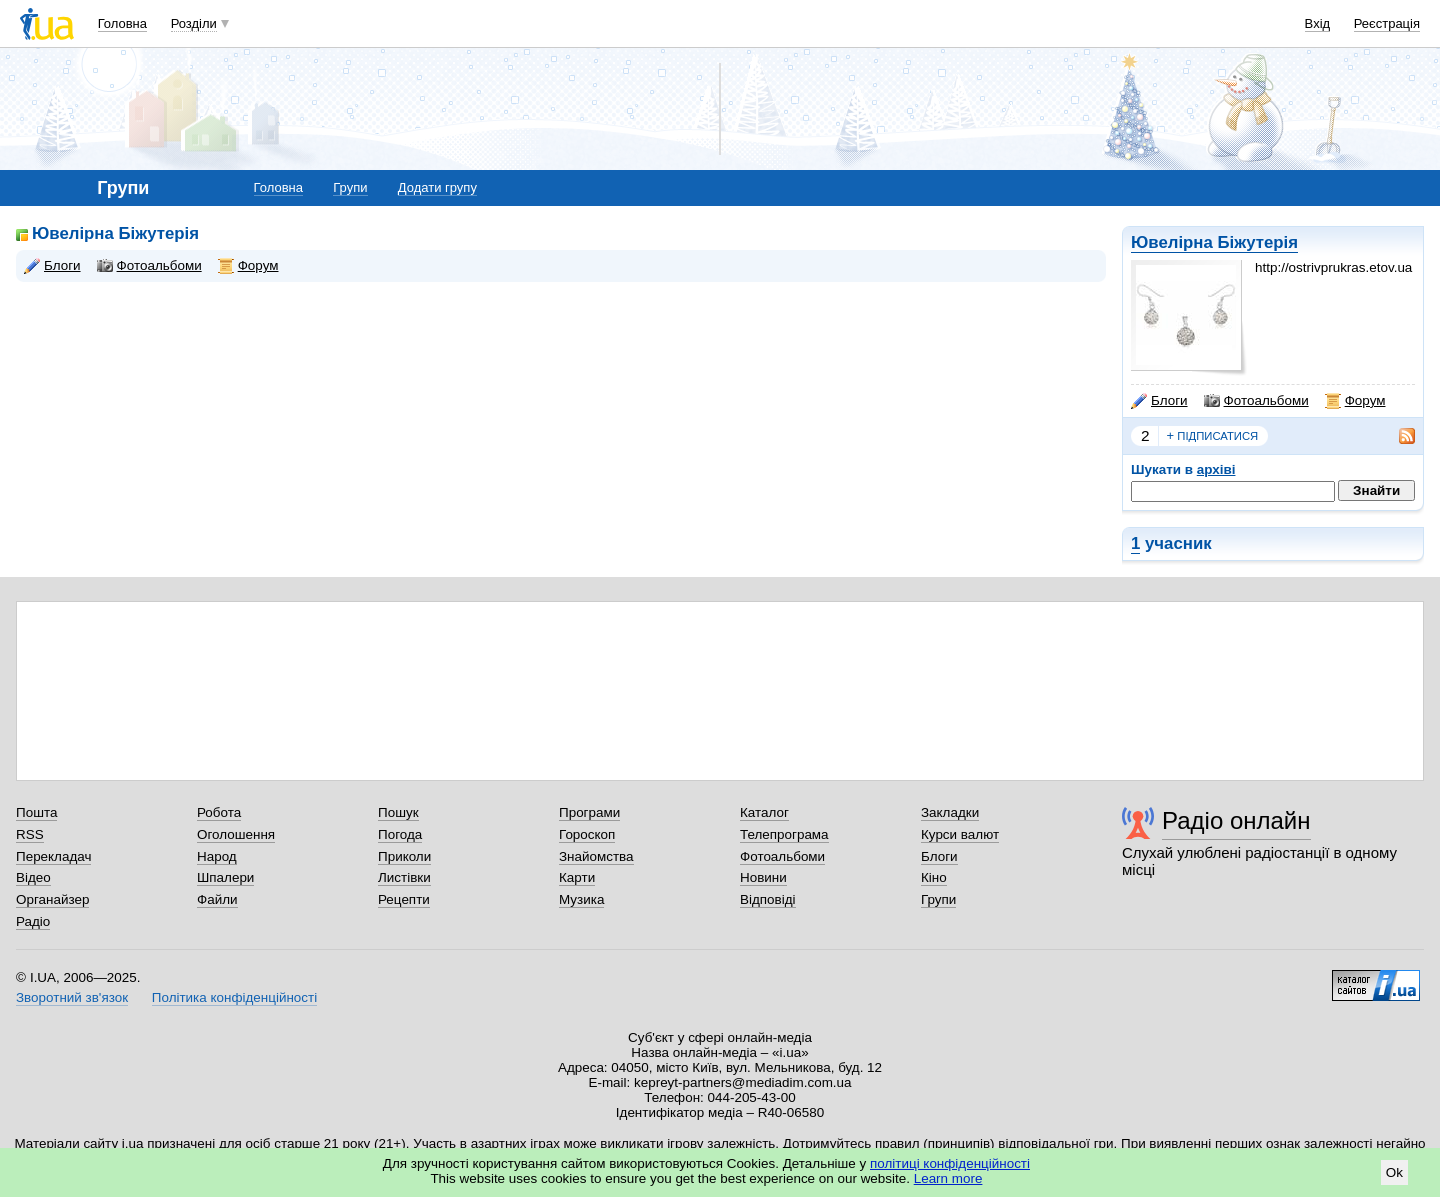  What do you see at coordinates (784, 834) in the screenshot?
I see `Телепрограма` at bounding box center [784, 834].